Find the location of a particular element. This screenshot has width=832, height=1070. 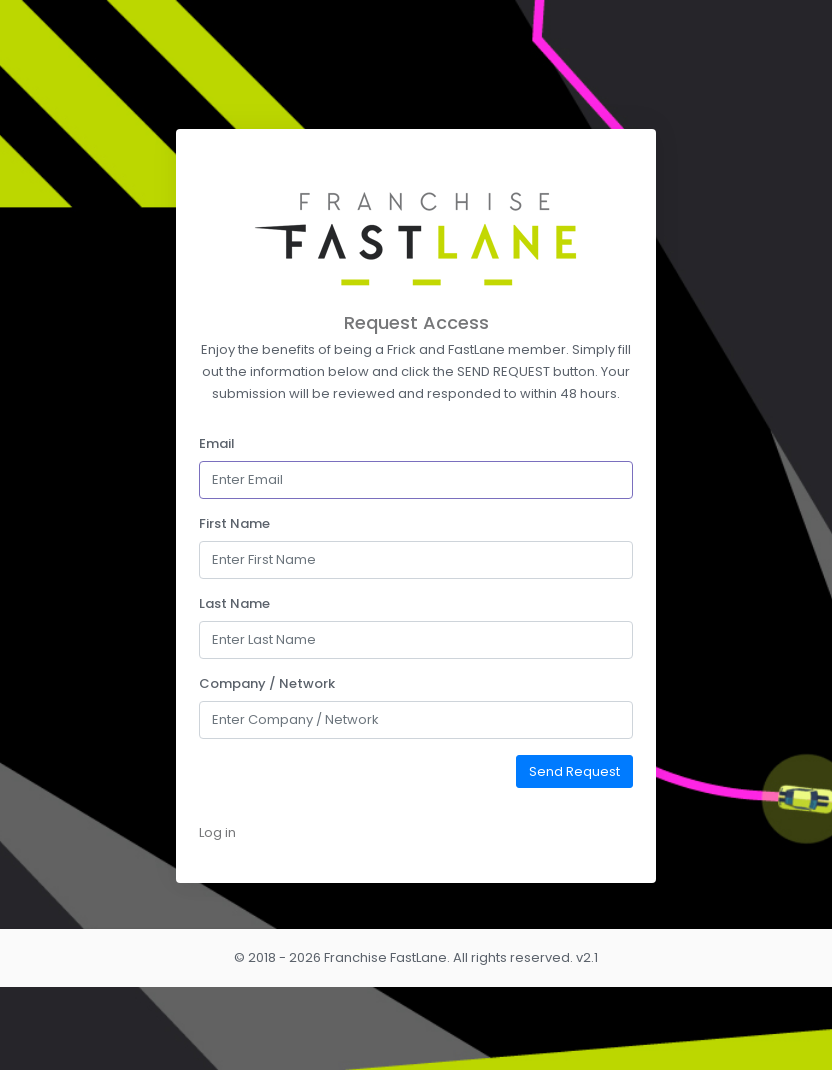

Company / Network is located at coordinates (267, 684).